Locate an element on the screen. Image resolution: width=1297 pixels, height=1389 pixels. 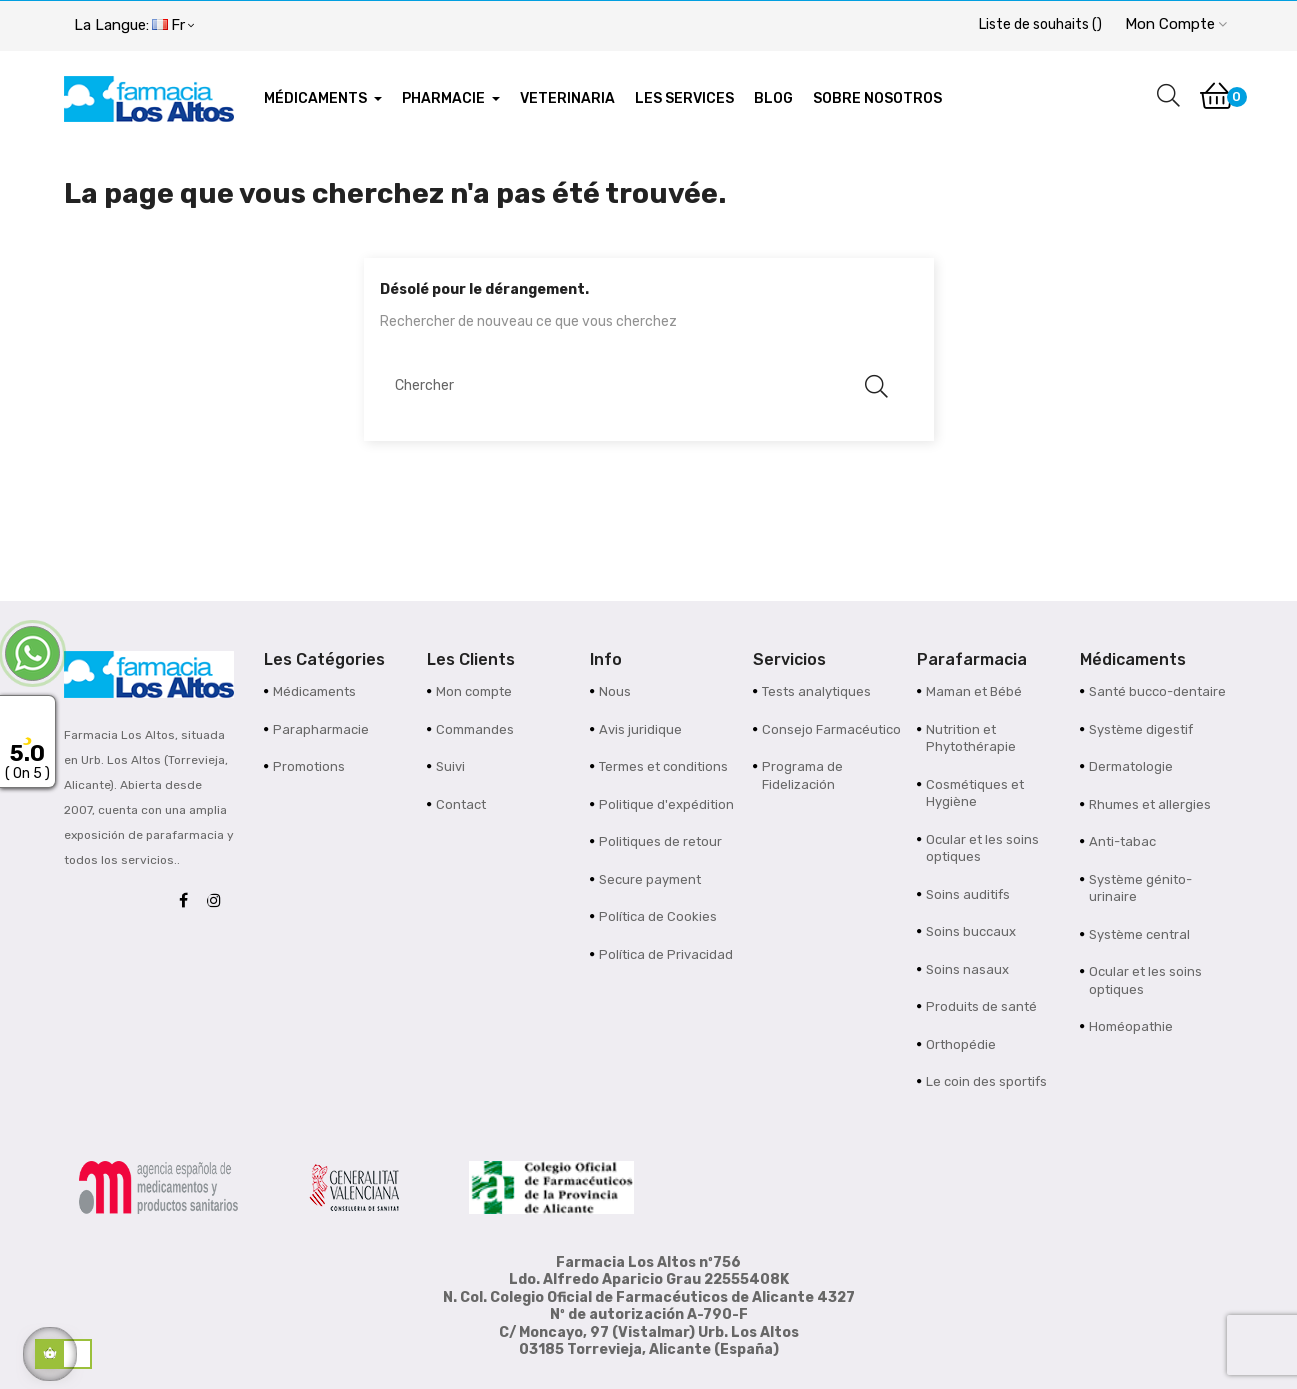
Rhumes et allergies is located at coordinates (1150, 804).